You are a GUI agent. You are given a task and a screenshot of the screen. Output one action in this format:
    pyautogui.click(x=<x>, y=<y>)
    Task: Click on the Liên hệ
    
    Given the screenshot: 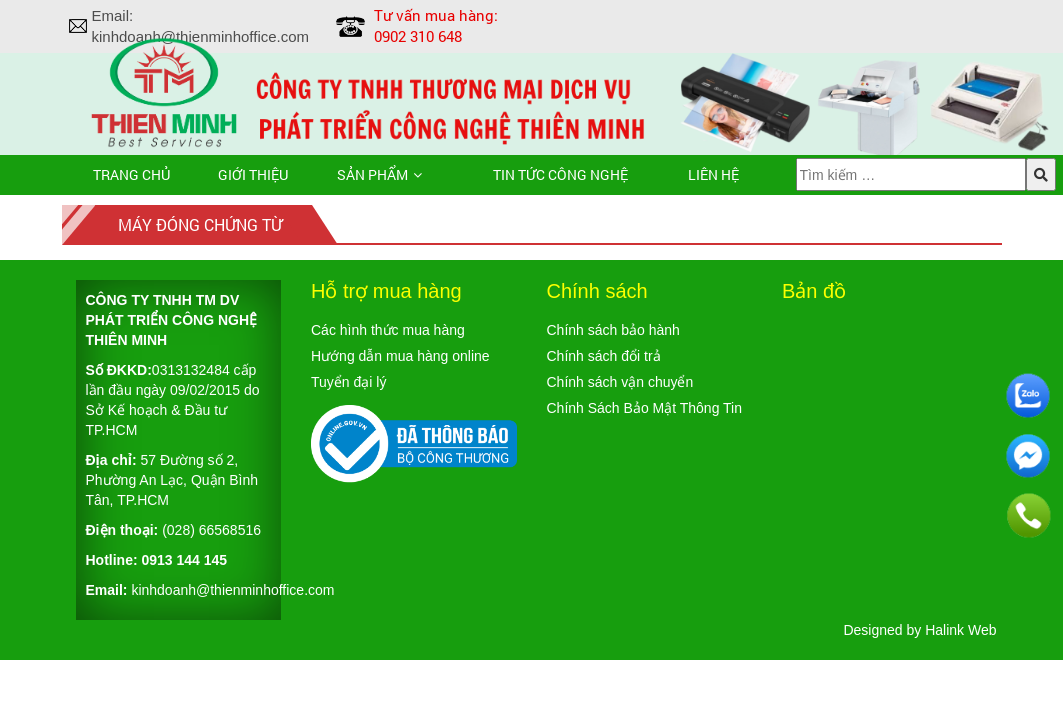 What is the action you would take?
    pyautogui.click(x=713, y=174)
    